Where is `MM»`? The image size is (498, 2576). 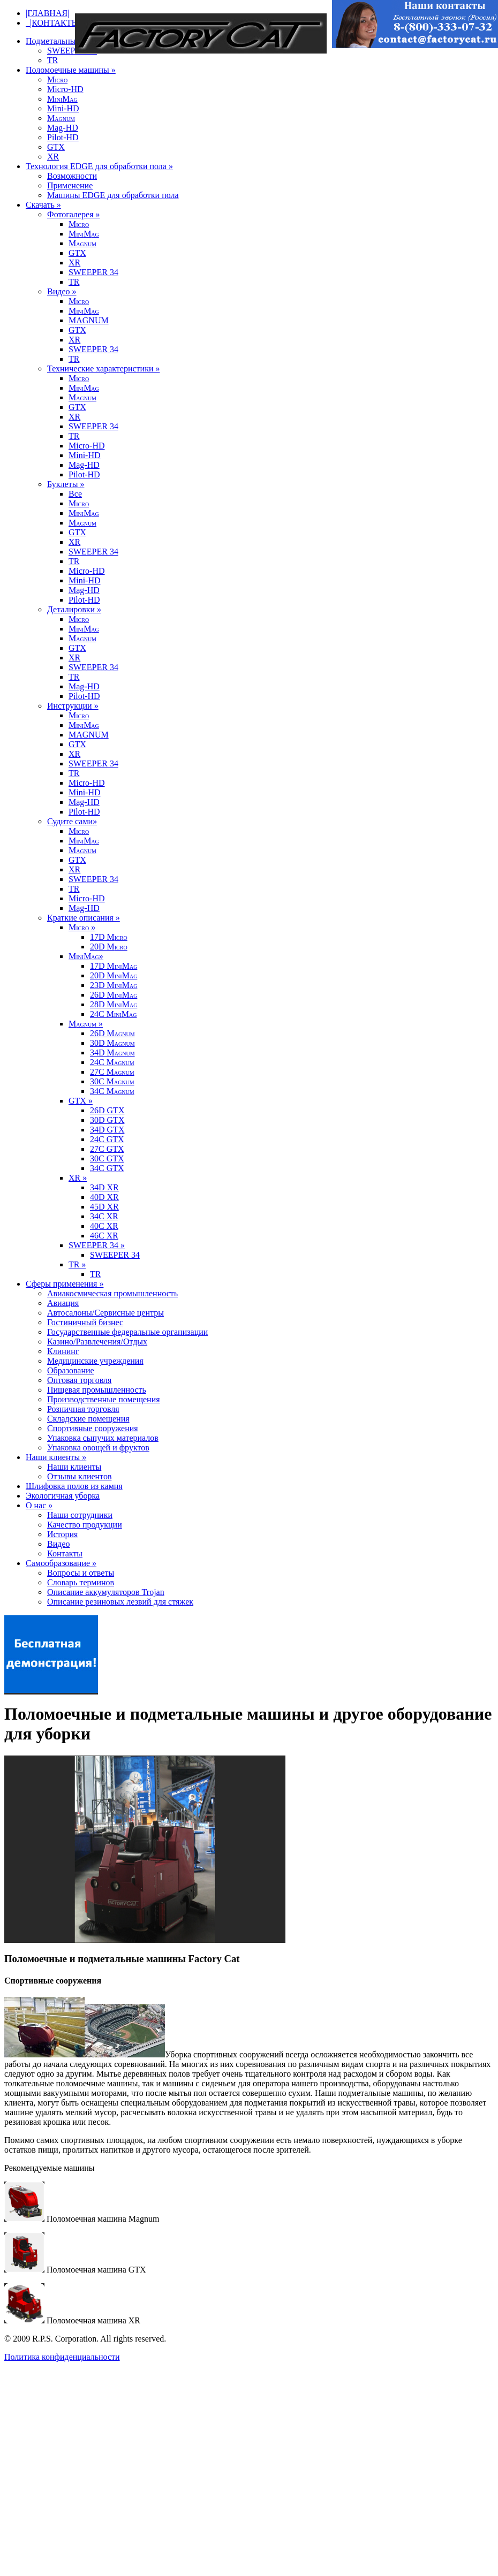
MM» is located at coordinates (86, 956).